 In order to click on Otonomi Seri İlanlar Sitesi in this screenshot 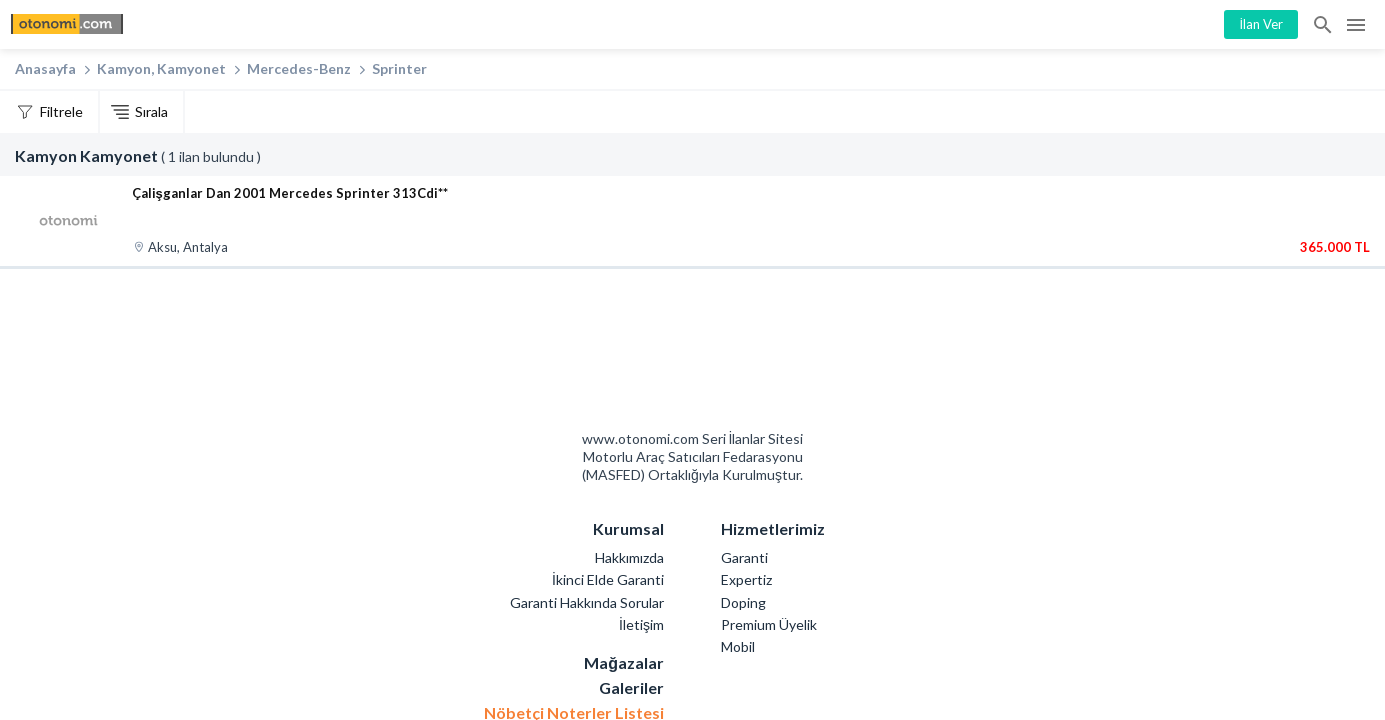, I will do `click(621, 355)`.